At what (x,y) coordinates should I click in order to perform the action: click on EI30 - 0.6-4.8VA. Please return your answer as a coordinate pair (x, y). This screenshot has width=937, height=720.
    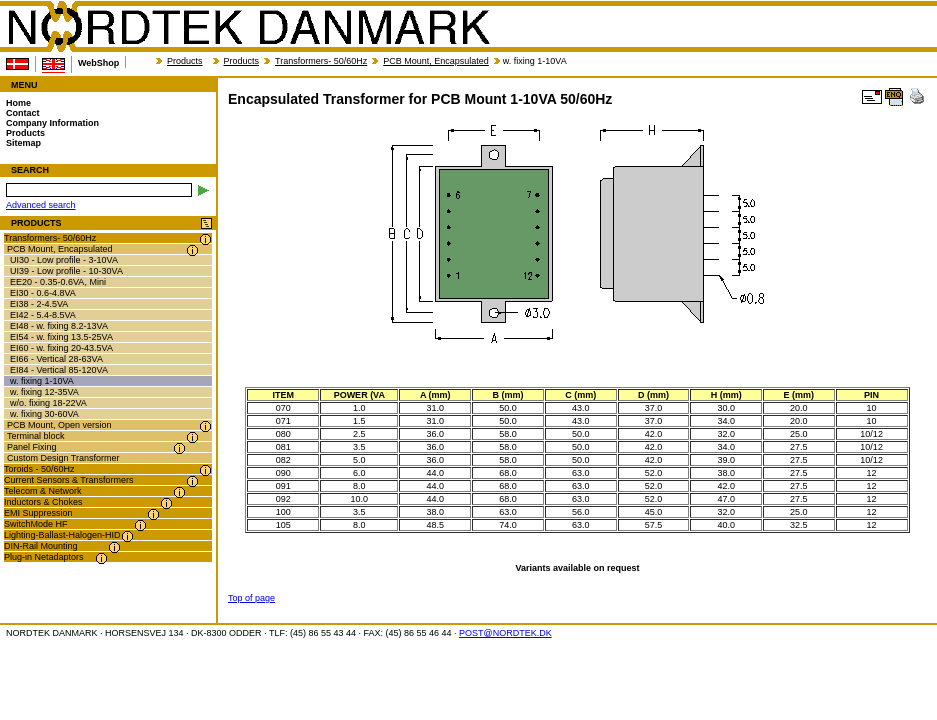
    Looking at the image, I should click on (43, 293).